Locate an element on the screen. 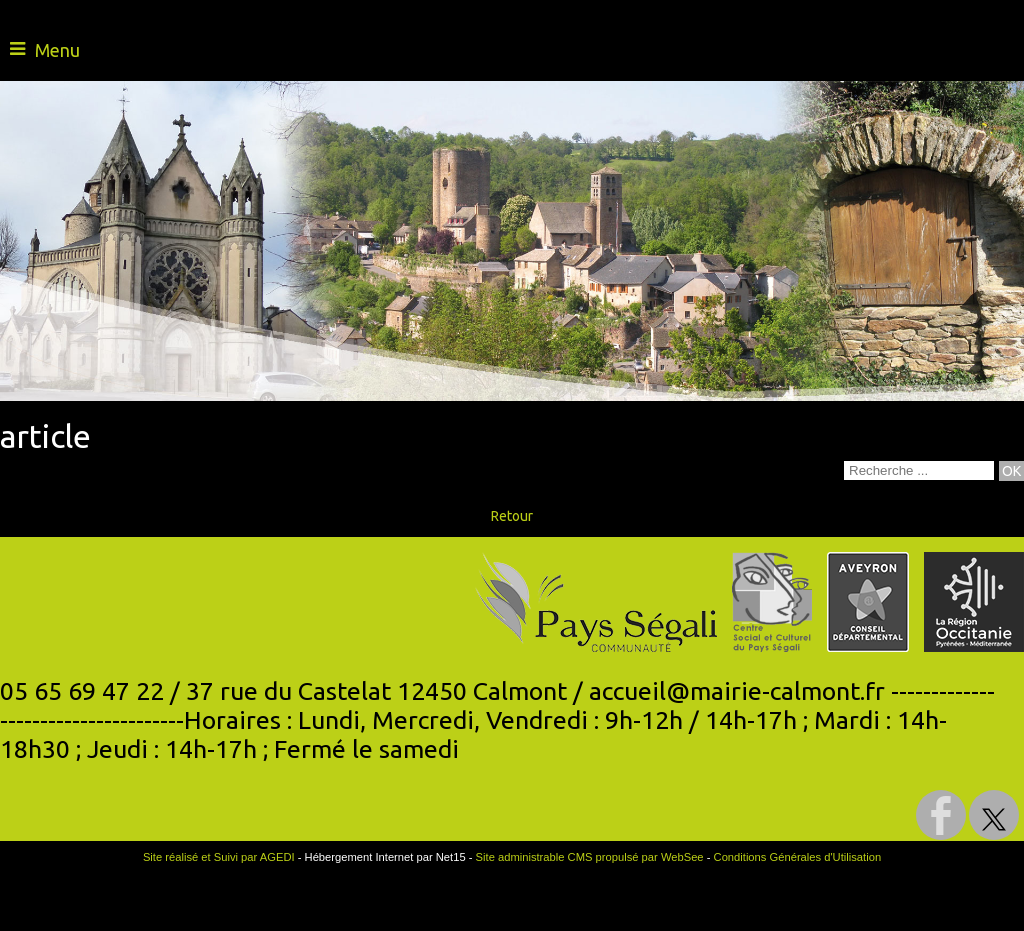 The image size is (1024, 931). [Lancer la recherche] is located at coordinates (1011, 471).